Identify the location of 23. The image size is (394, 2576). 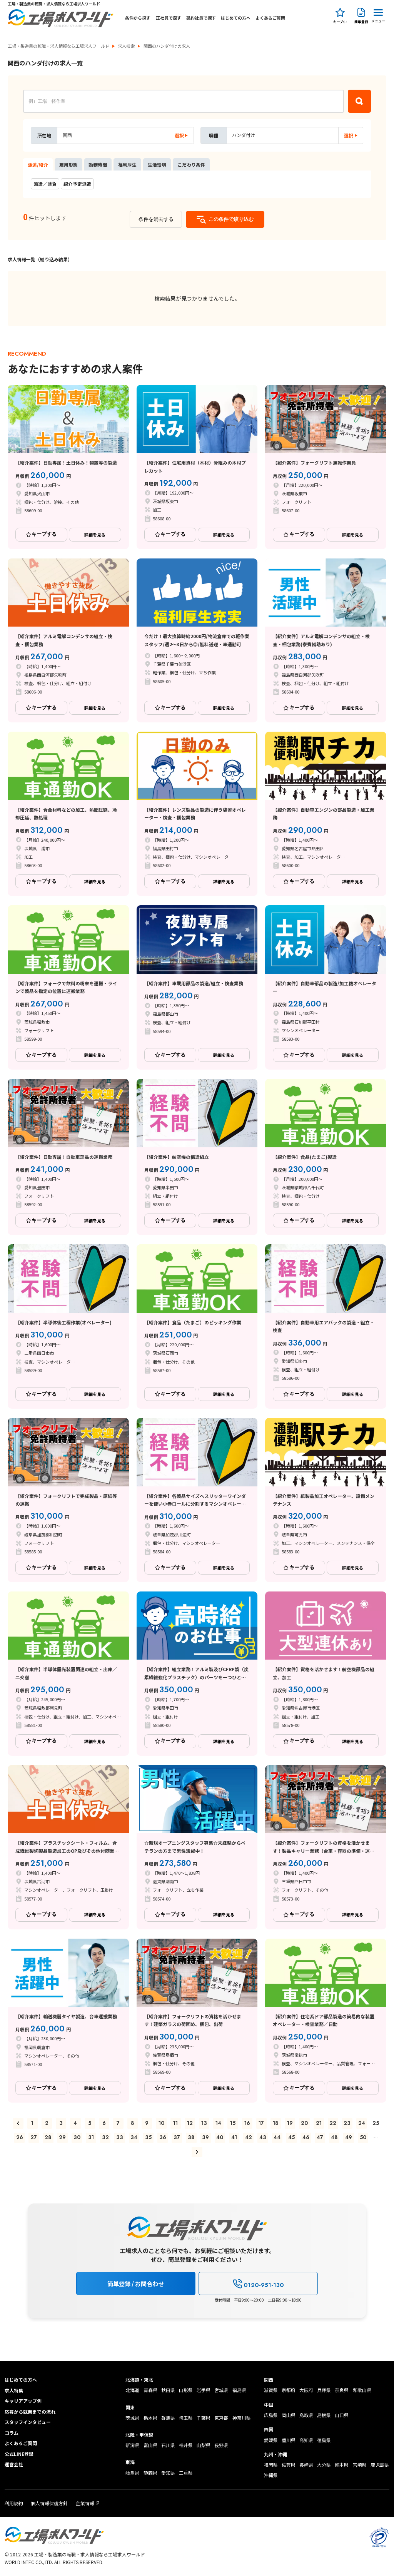
(347, 2123).